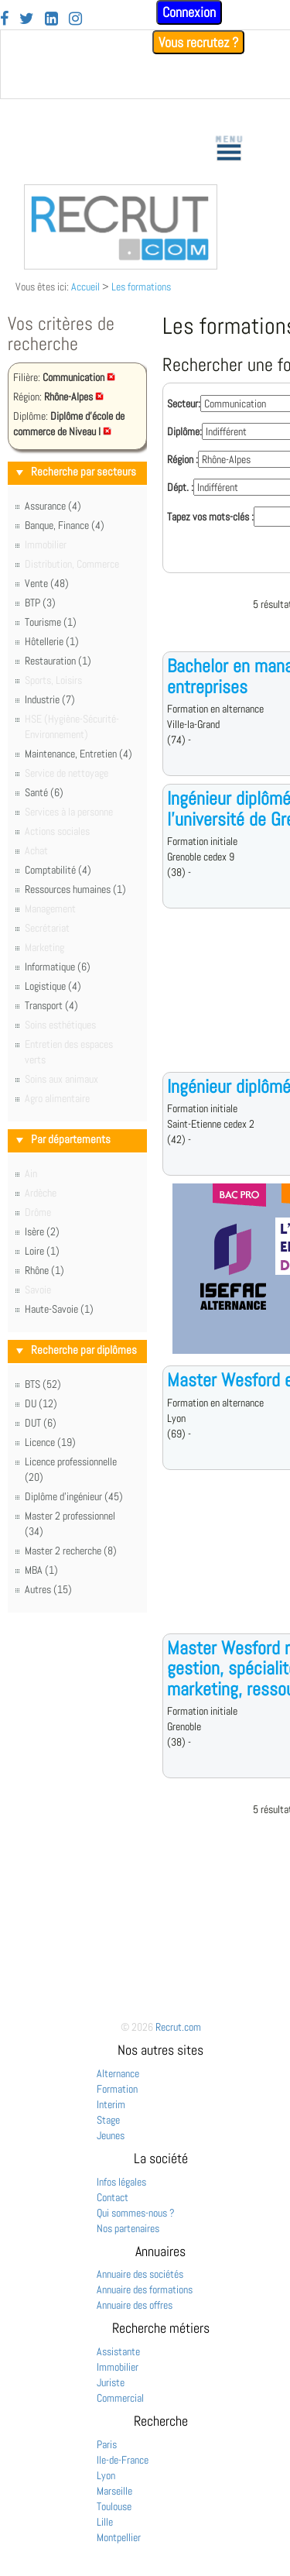 Image resolution: width=290 pixels, height=2576 pixels. I want to click on Secteur:, so click(183, 403).